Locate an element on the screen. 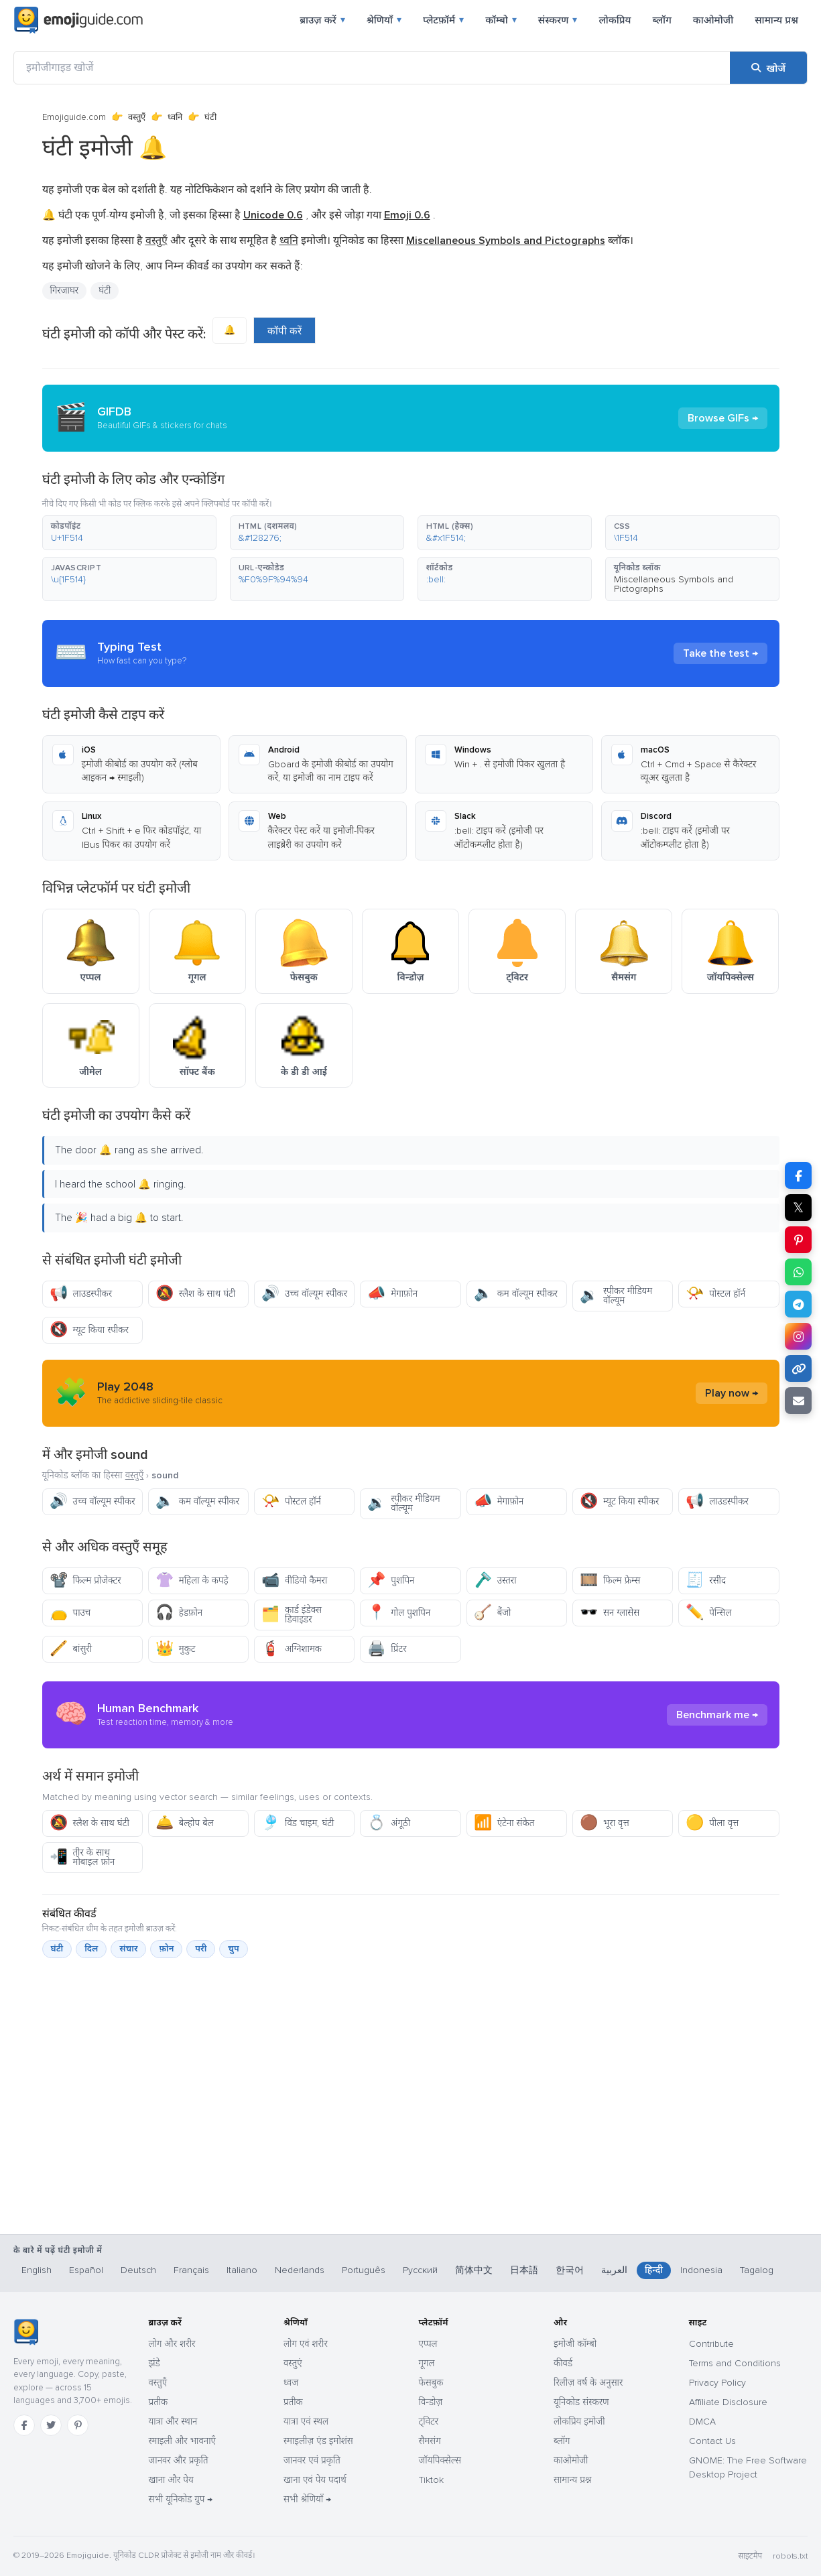 The image size is (821, 2576). वस्तुएं is located at coordinates (292, 2363).